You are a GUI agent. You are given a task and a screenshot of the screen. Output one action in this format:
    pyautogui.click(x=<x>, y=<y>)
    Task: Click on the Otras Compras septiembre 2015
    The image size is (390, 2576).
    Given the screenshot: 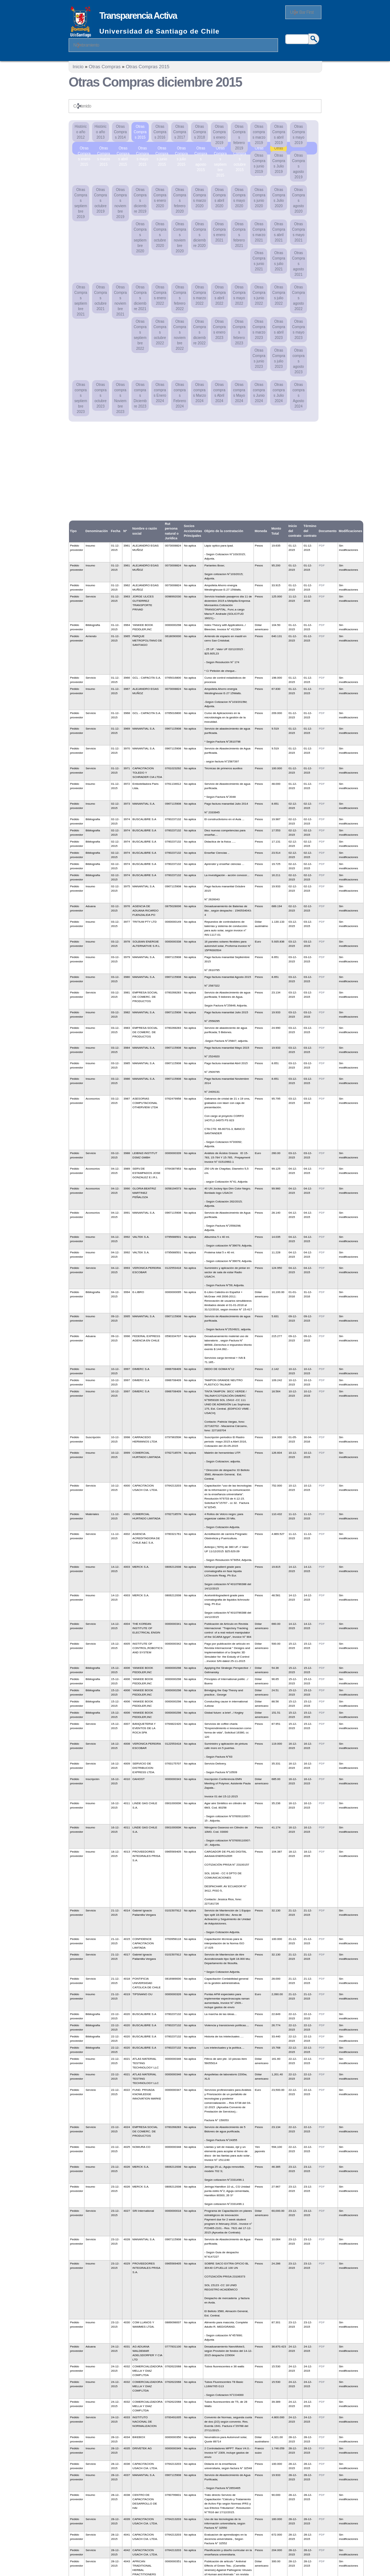 What is the action you would take?
    pyautogui.click(x=220, y=149)
    